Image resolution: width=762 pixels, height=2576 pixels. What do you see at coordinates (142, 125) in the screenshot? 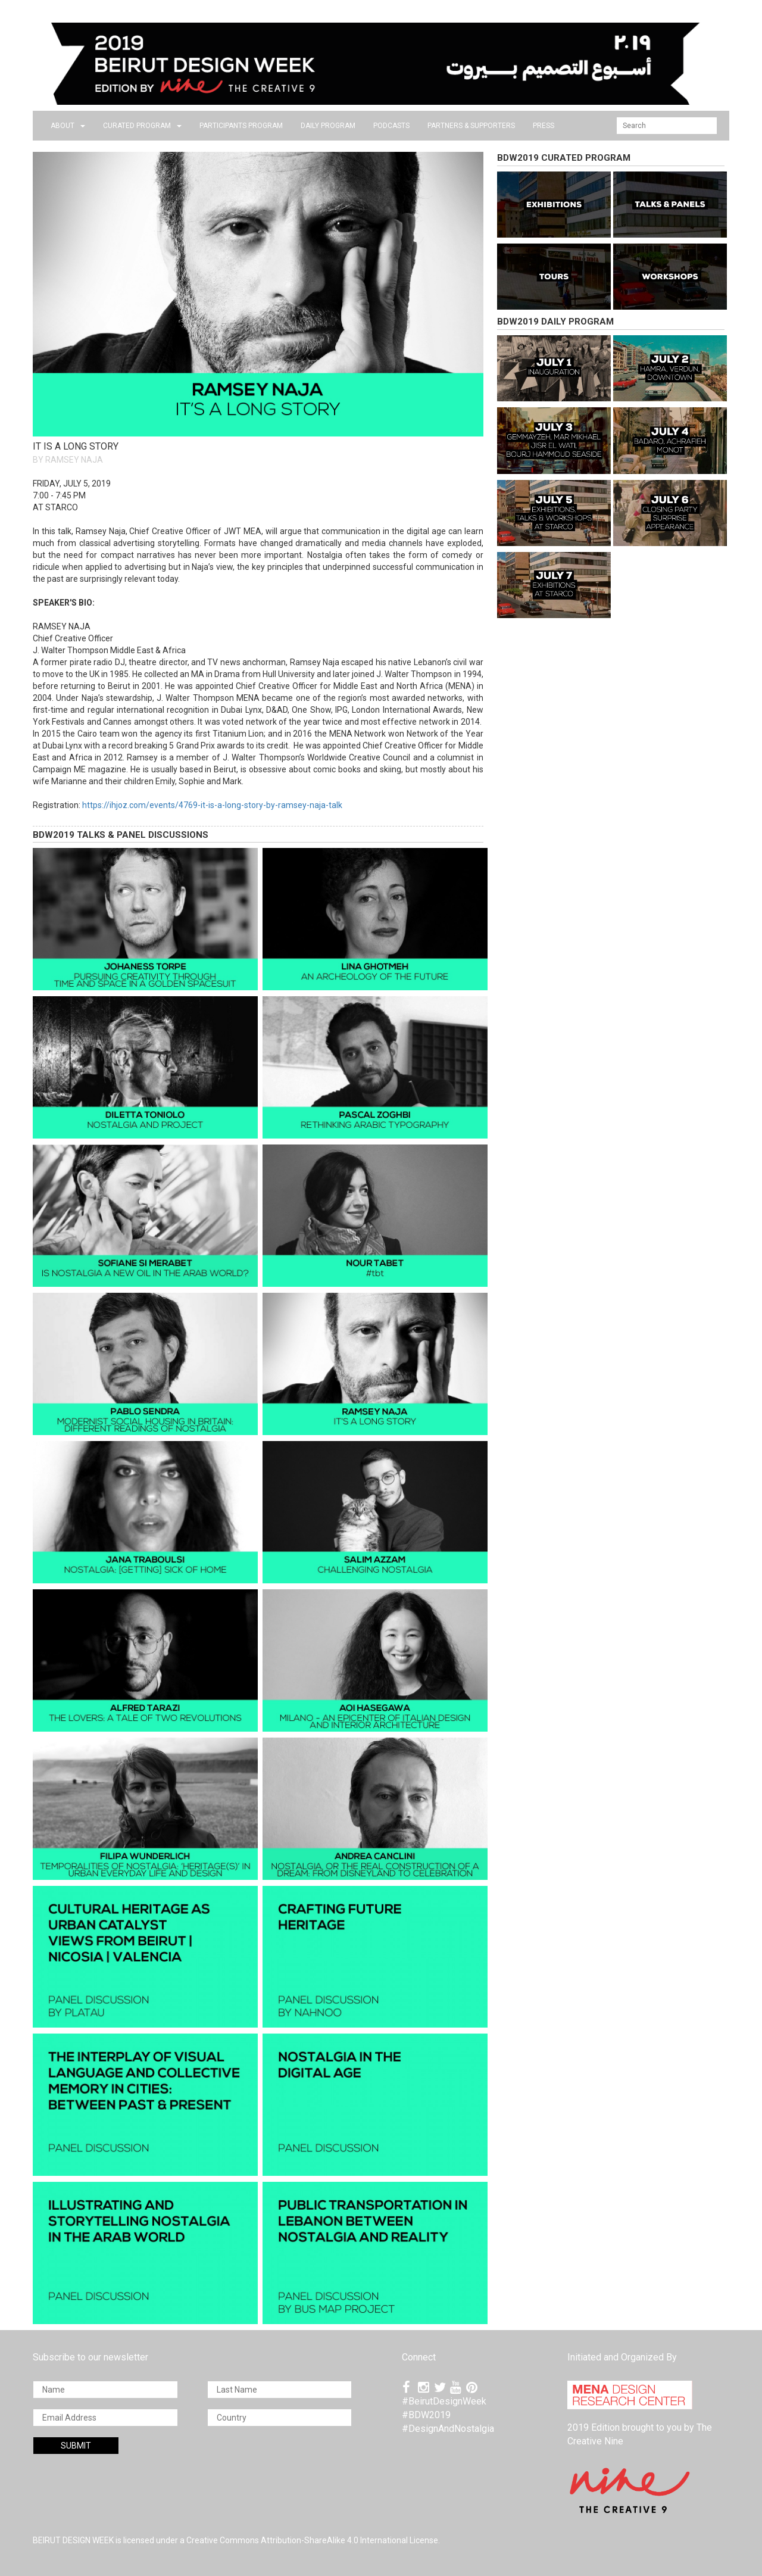
I see `CURATED PROGRAM` at bounding box center [142, 125].